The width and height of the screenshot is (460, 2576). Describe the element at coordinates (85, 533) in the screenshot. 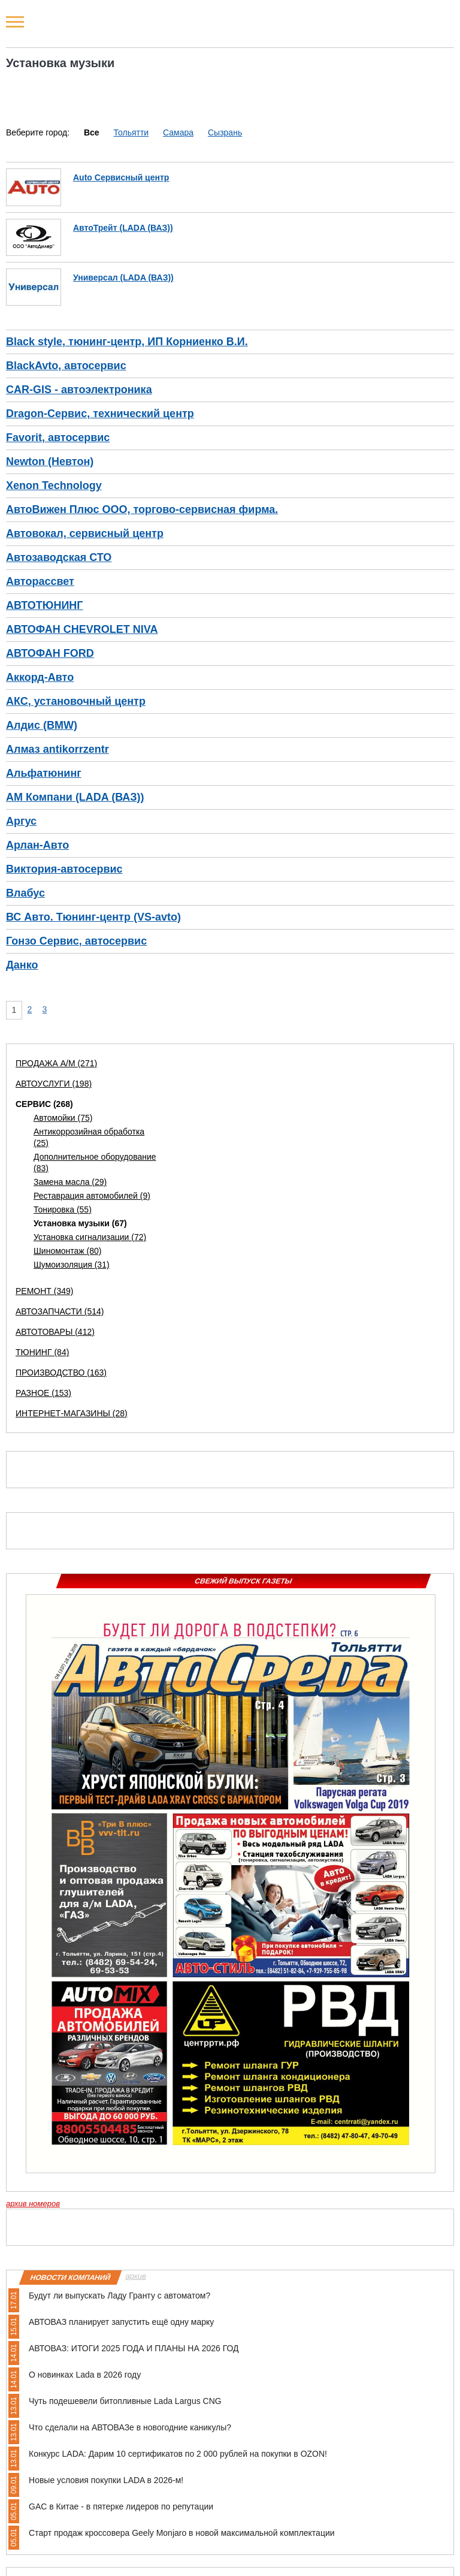

I see `Автовокал, сервисный центр` at that location.